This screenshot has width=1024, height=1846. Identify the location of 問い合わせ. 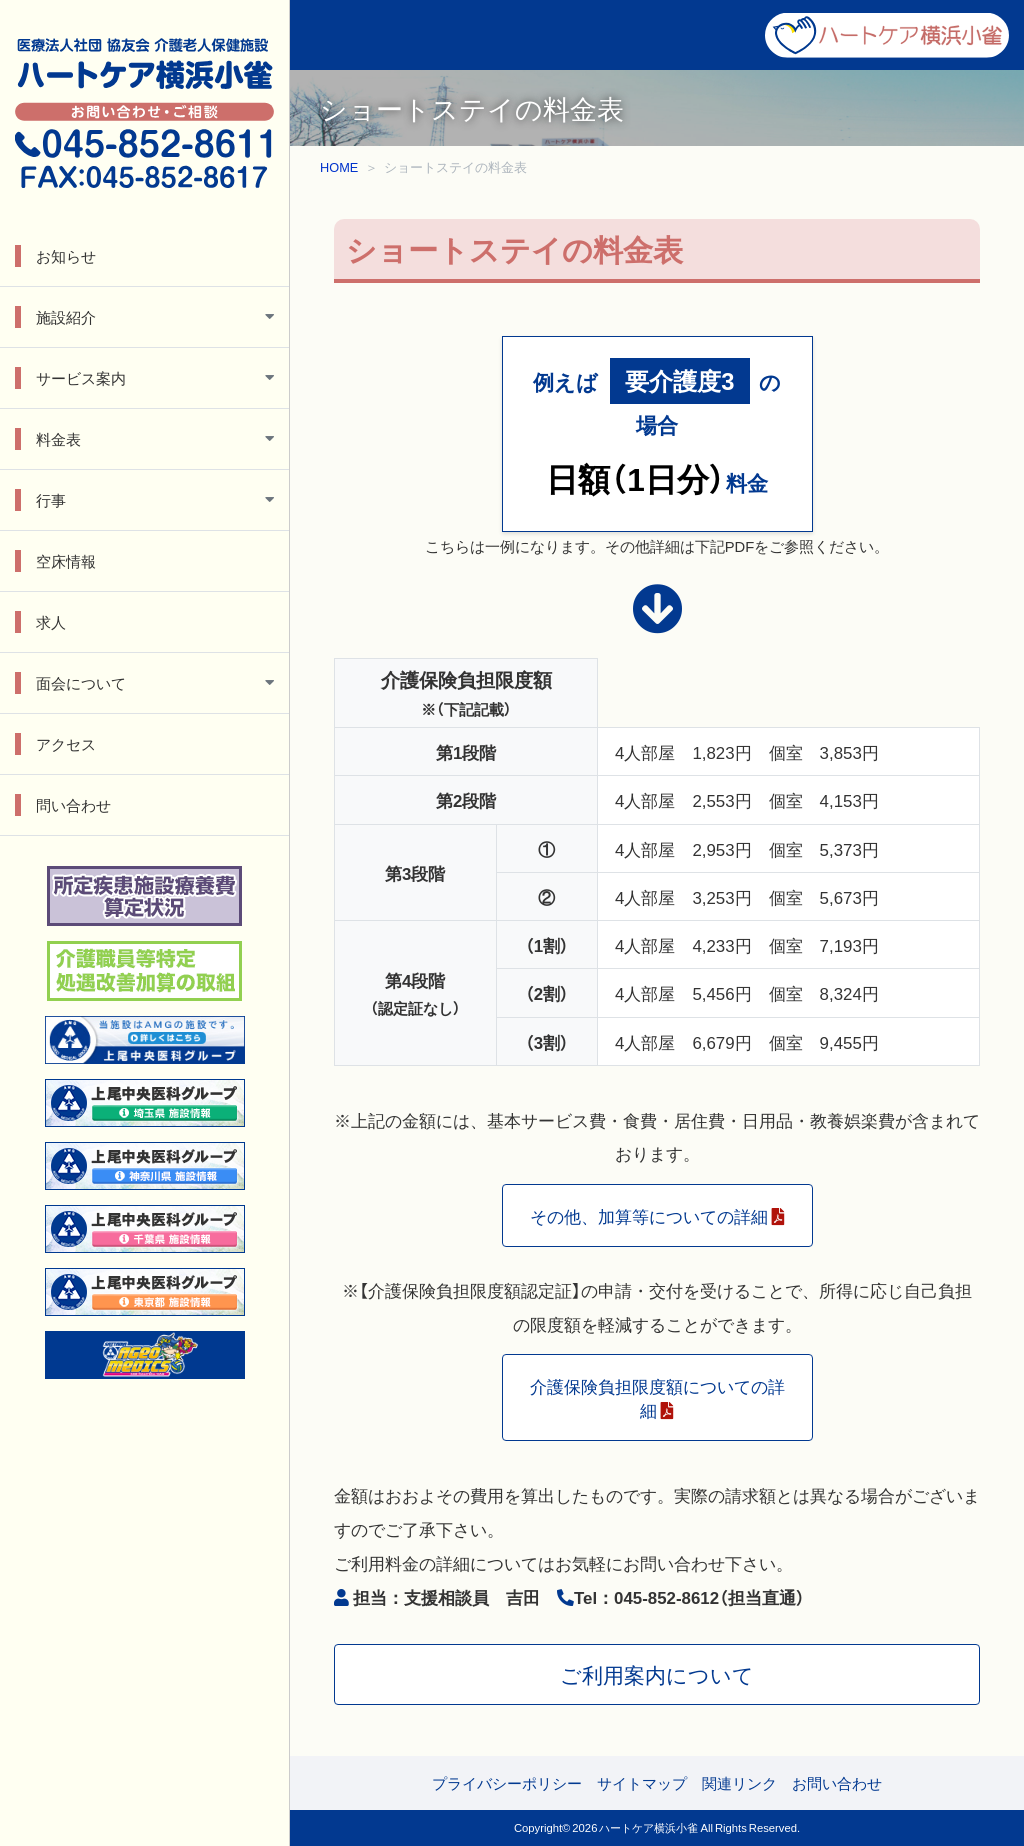
(73, 805).